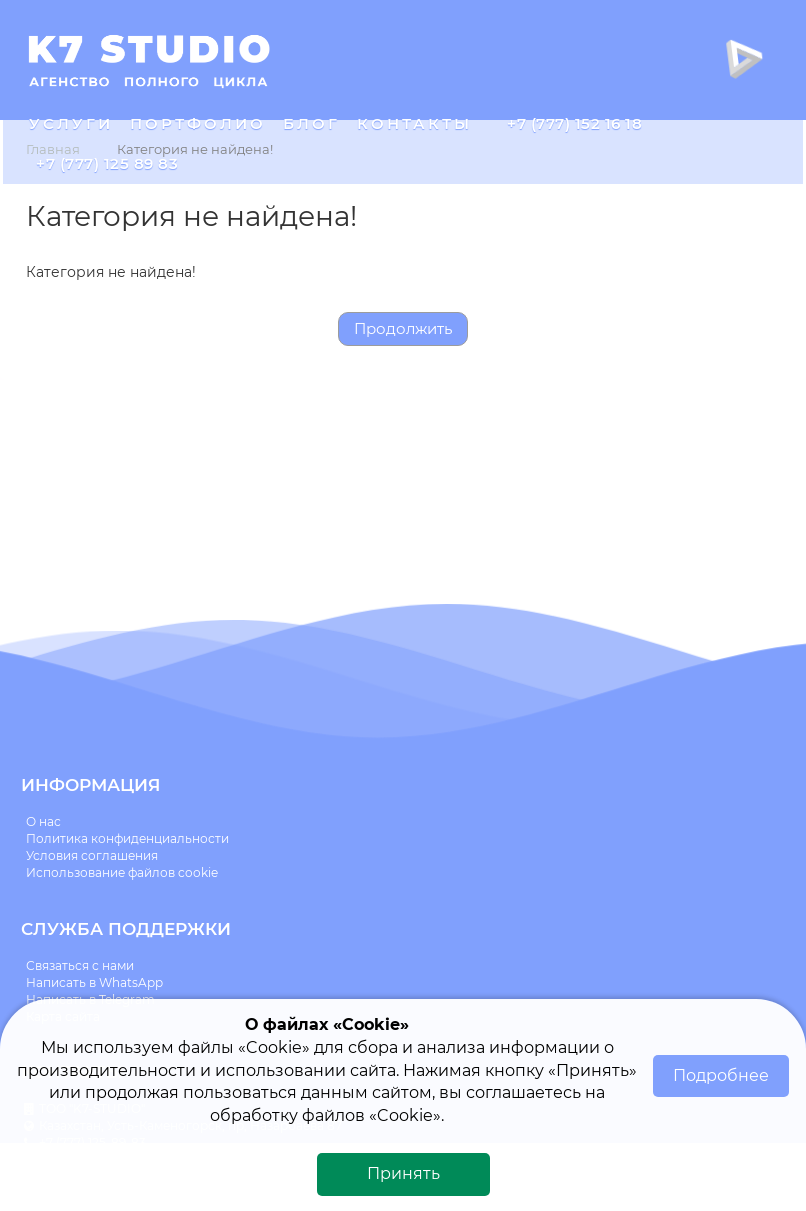  Describe the element at coordinates (403, 1173) in the screenshot. I see `Принять` at that location.